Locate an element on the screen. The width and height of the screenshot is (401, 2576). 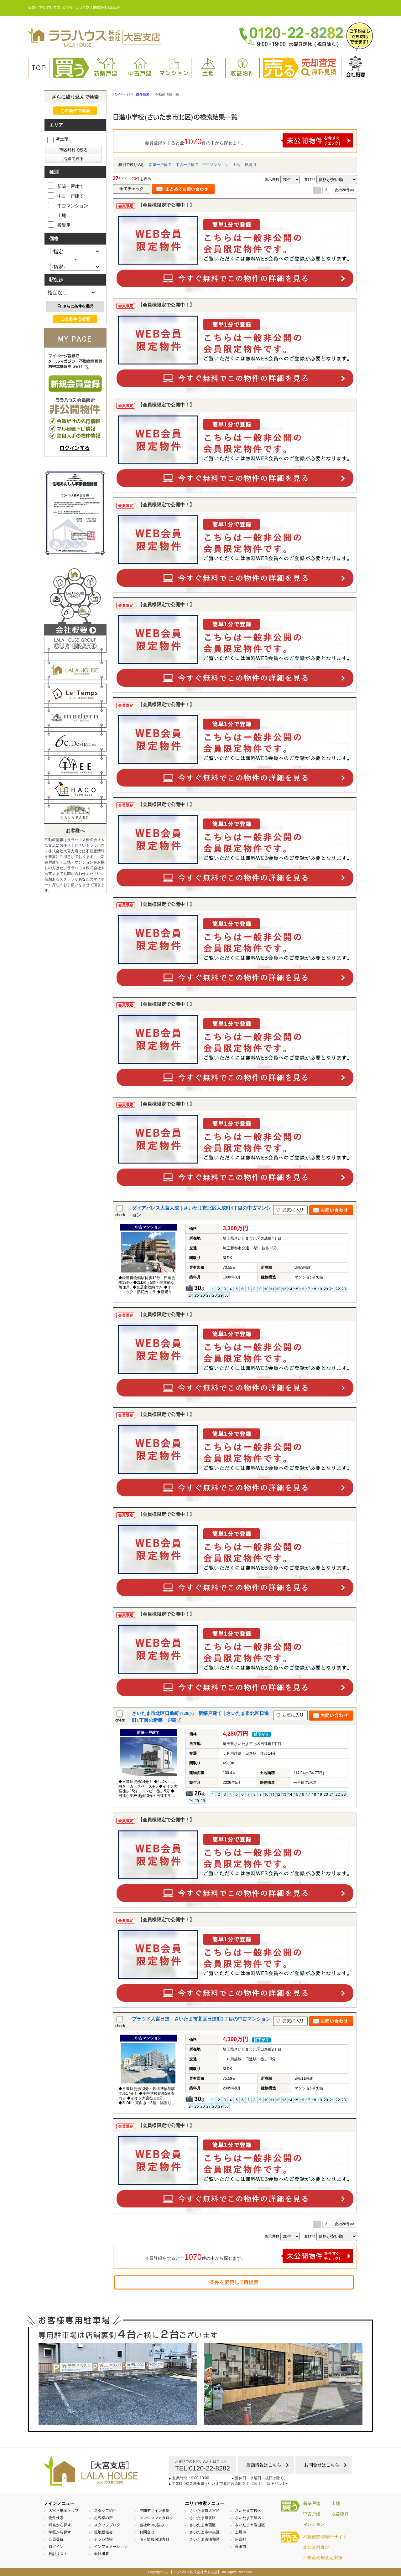
現地販売会 is located at coordinates (103, 2532).